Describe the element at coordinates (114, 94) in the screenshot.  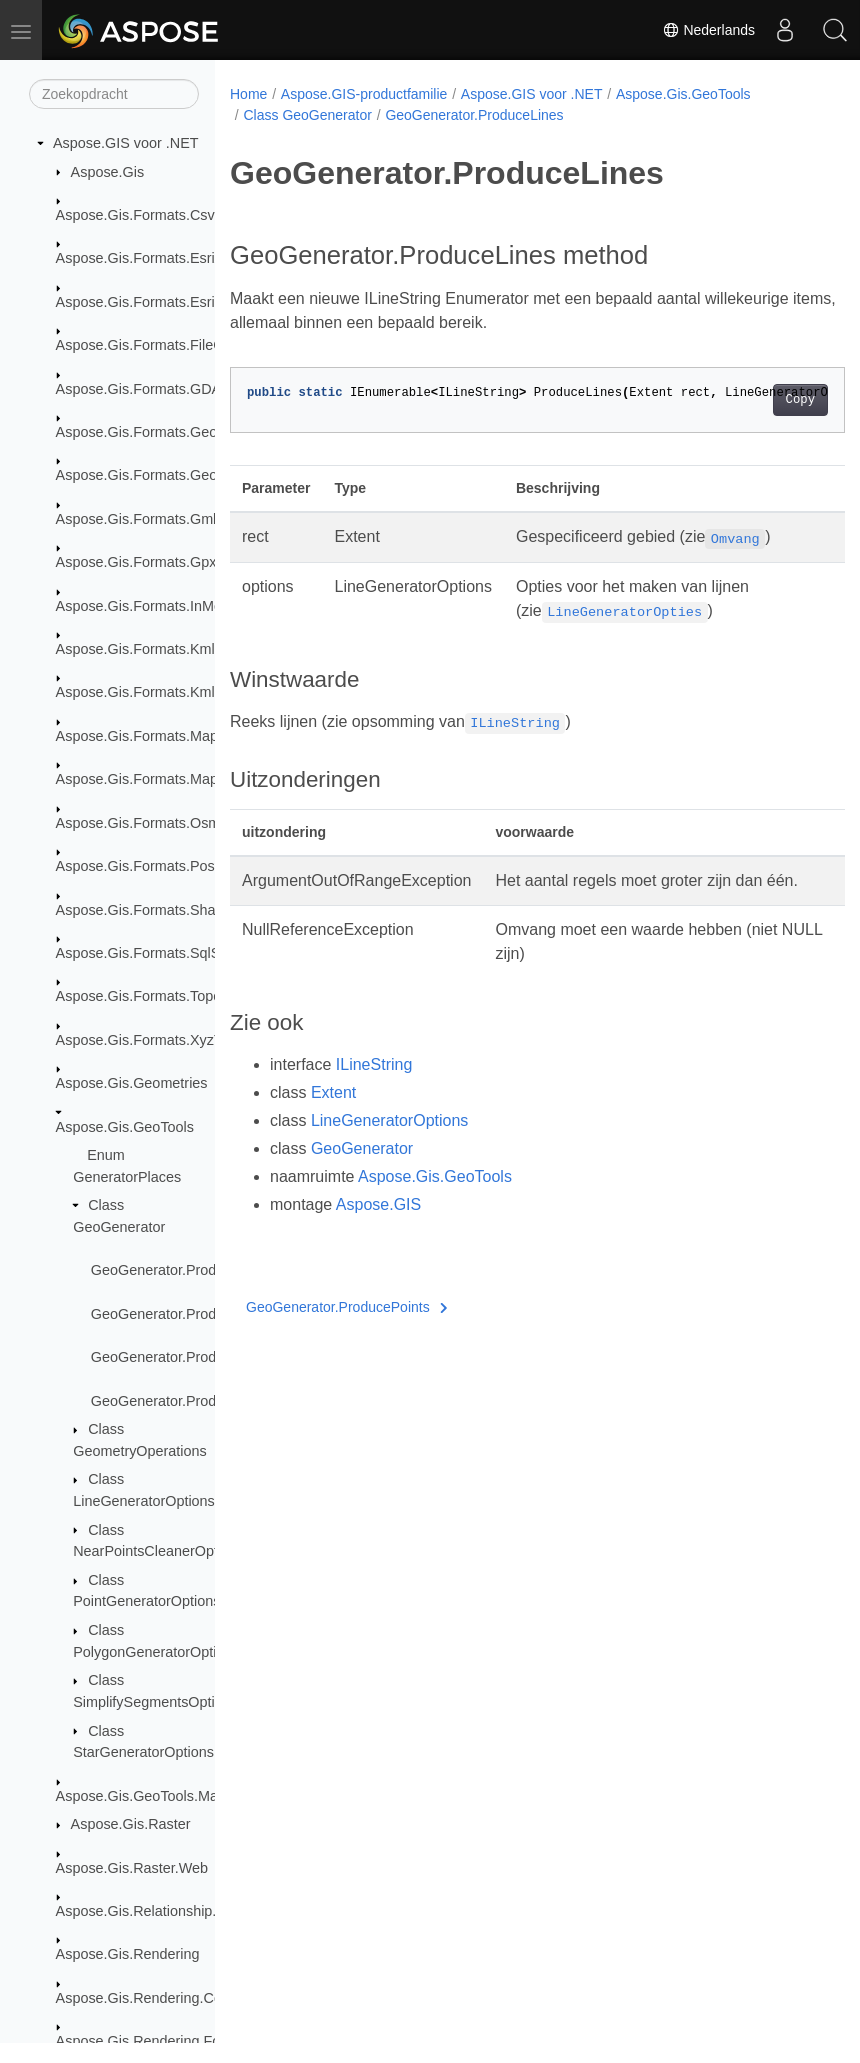
I see `[Zoekopdracht]` at that location.